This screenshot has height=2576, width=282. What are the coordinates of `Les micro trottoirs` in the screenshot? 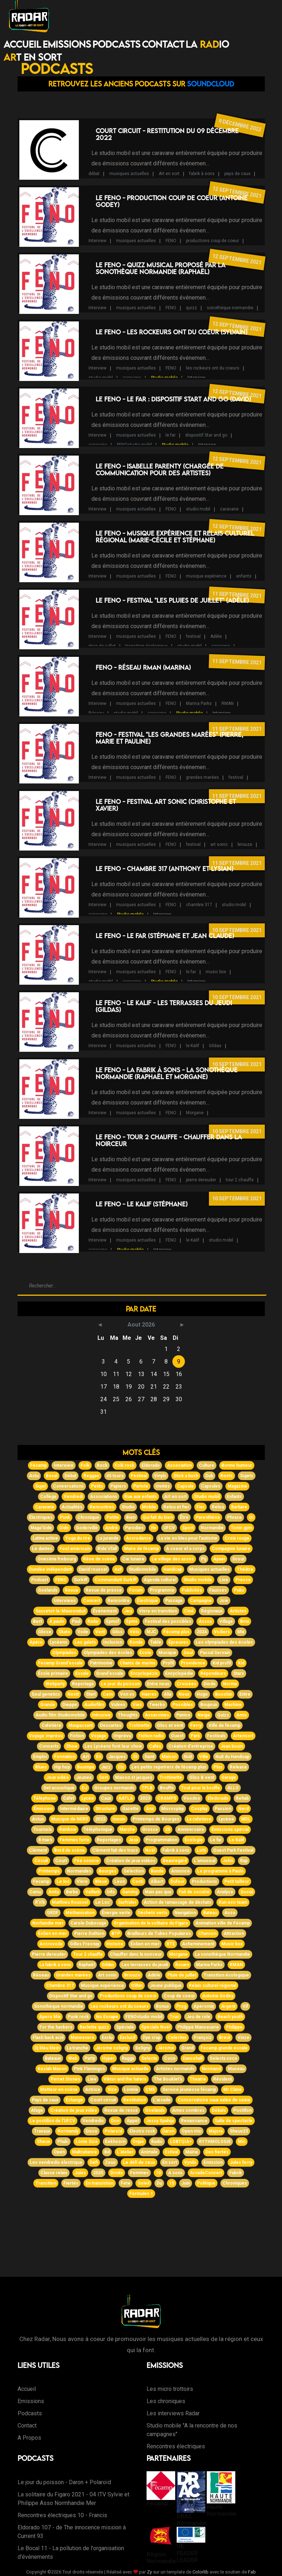 It's located at (170, 2389).